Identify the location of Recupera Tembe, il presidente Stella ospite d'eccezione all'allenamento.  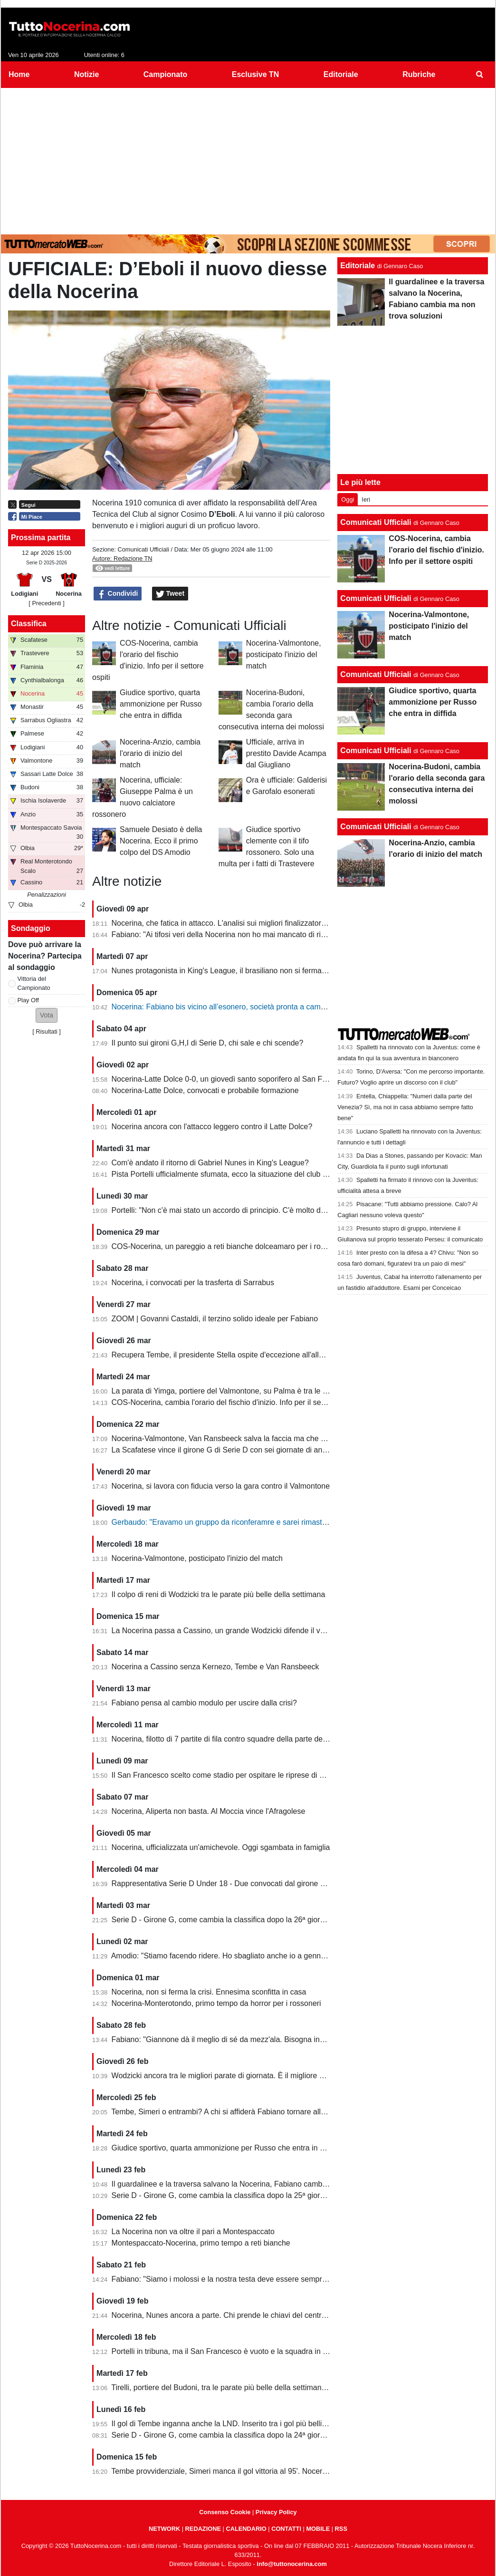
(232, 1355).